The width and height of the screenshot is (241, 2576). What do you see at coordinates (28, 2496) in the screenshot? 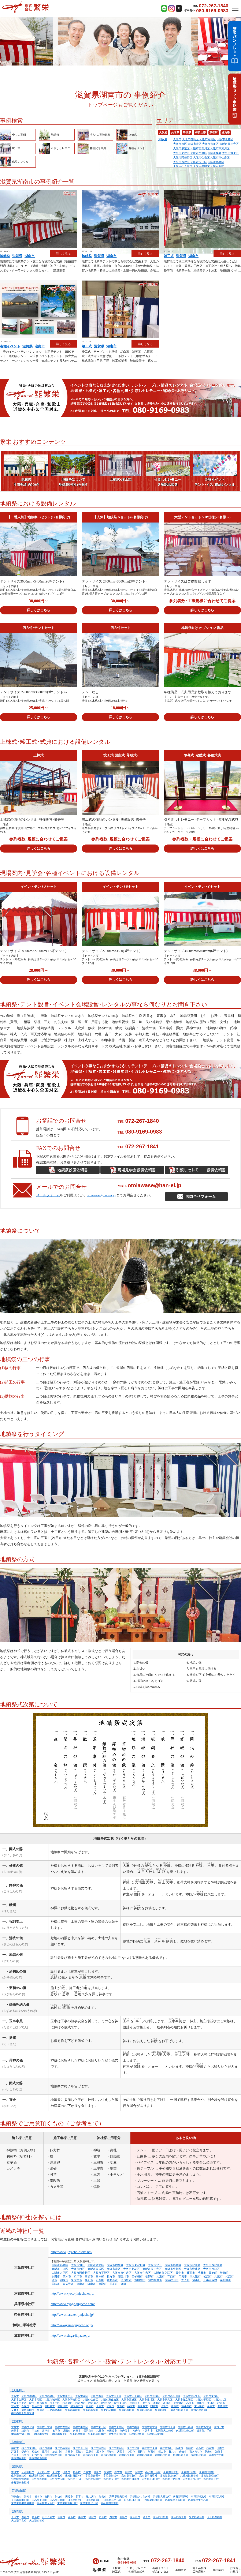
I see `海南市` at bounding box center [28, 2496].